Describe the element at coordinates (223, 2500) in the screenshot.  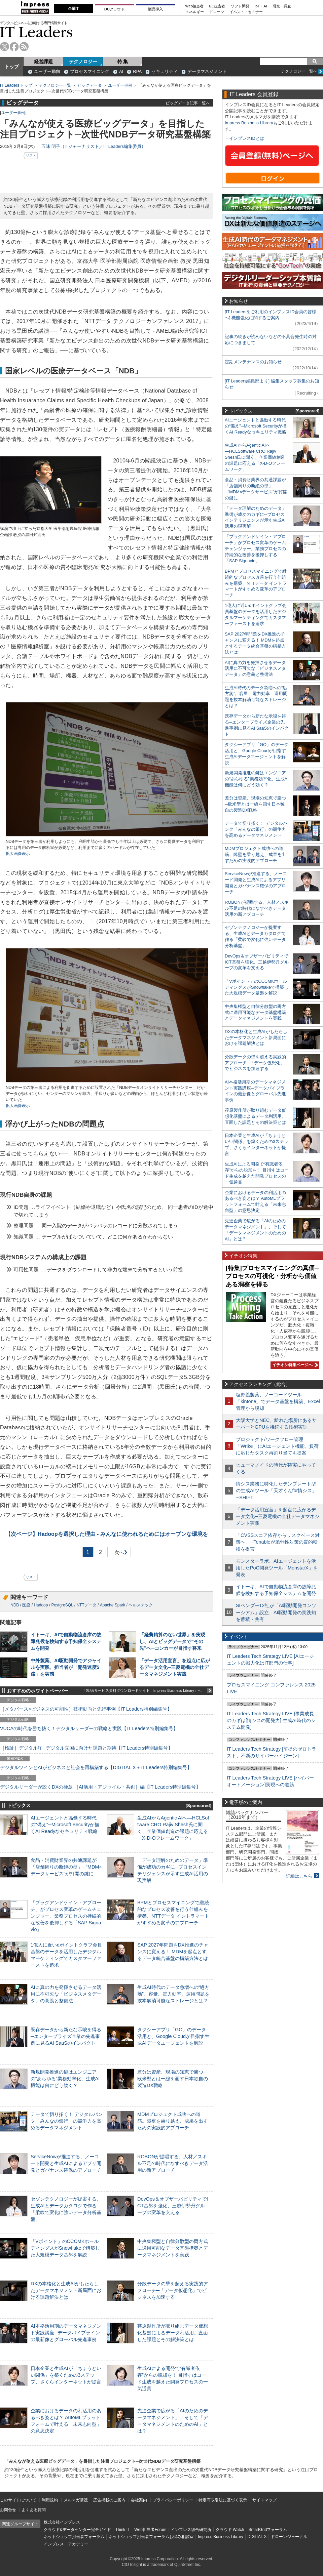
I see `特定商取引法に基づく表示` at that location.